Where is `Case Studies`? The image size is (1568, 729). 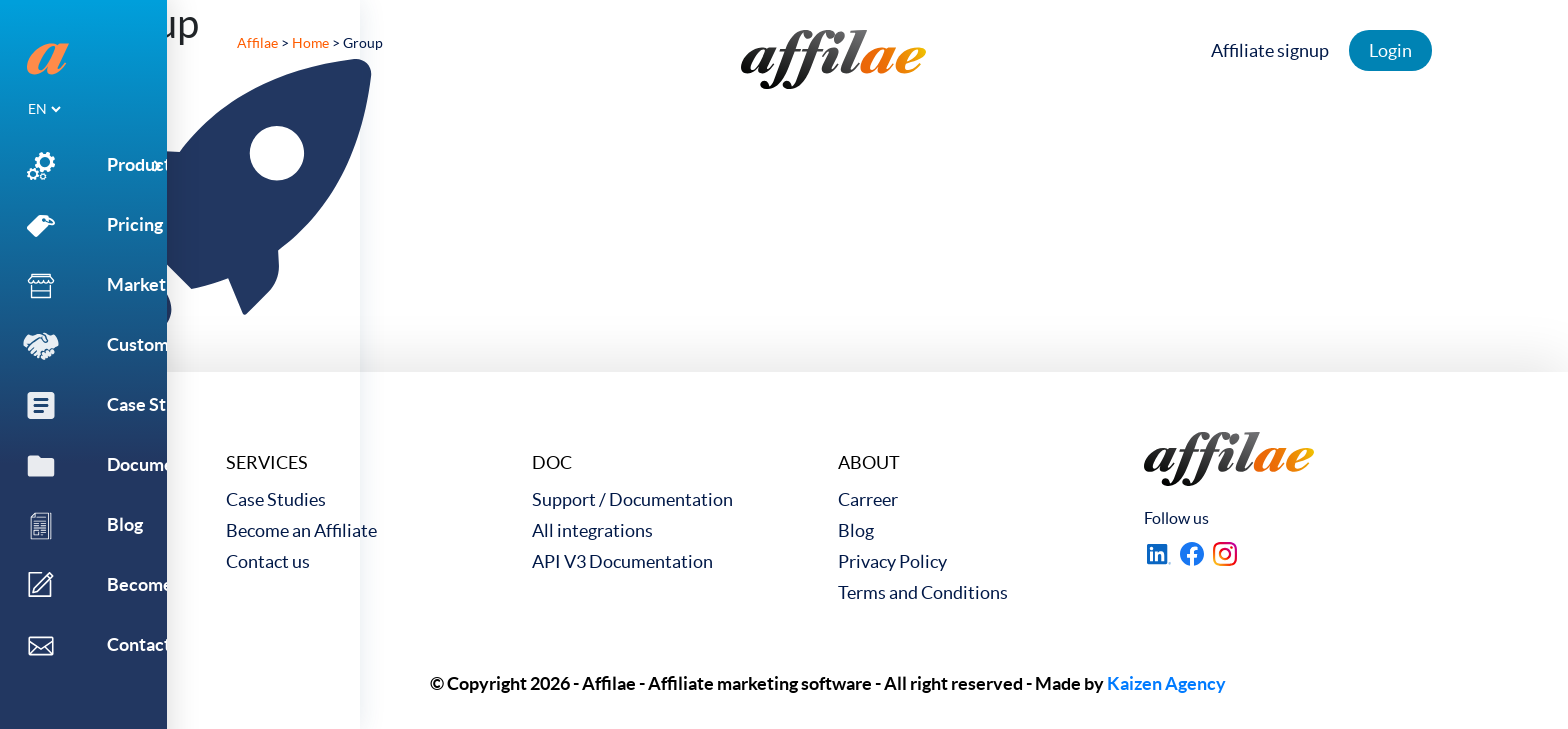 Case Studies is located at coordinates (276, 499).